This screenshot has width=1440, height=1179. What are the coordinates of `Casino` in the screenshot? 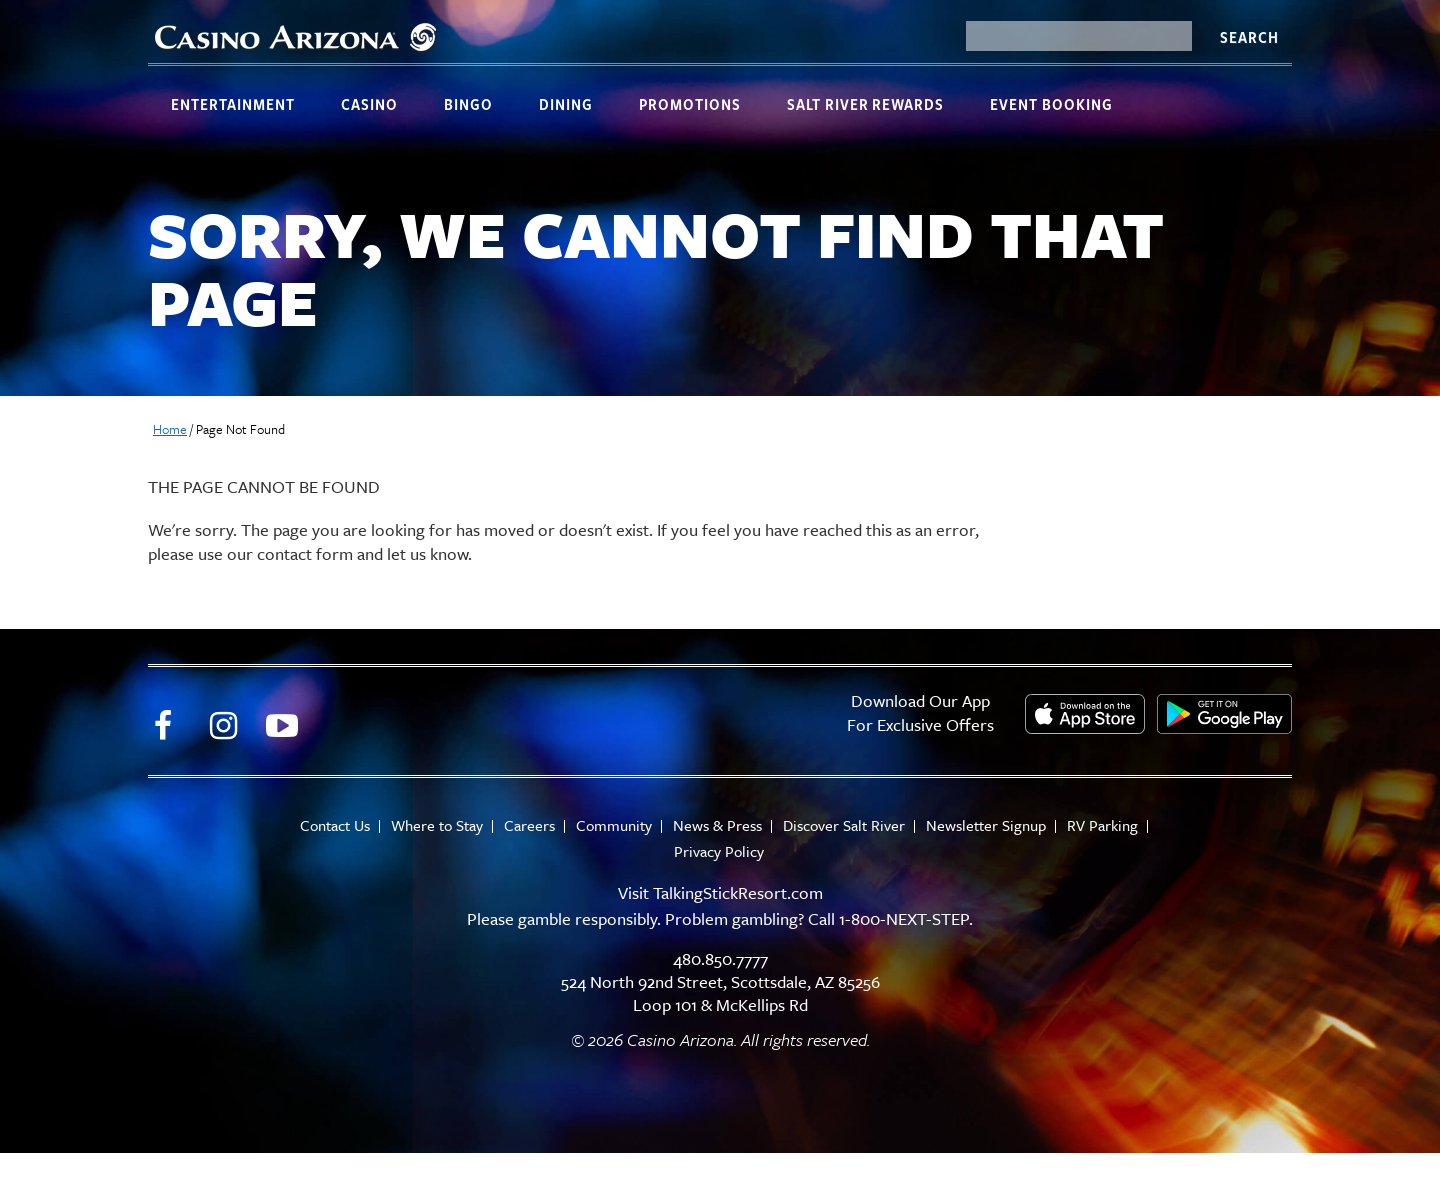 It's located at (369, 104).